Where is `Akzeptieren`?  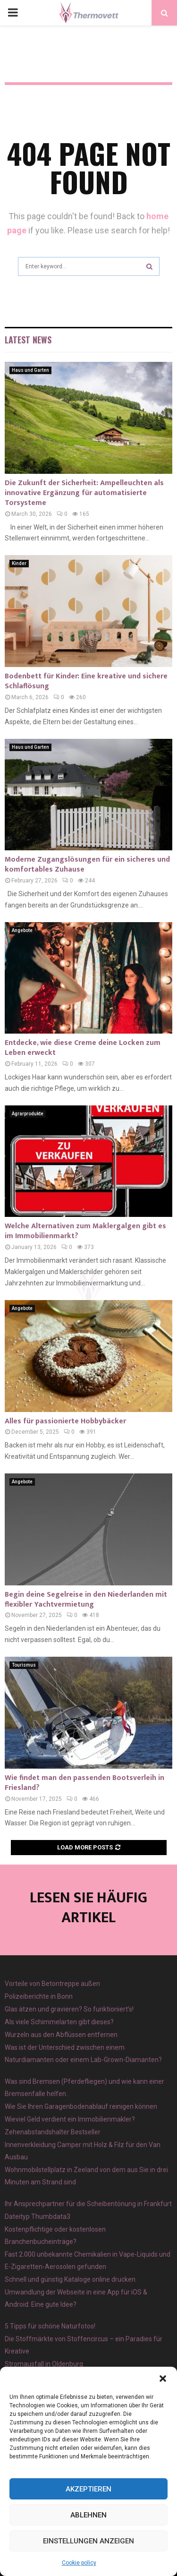 Akzeptieren is located at coordinates (88, 2489).